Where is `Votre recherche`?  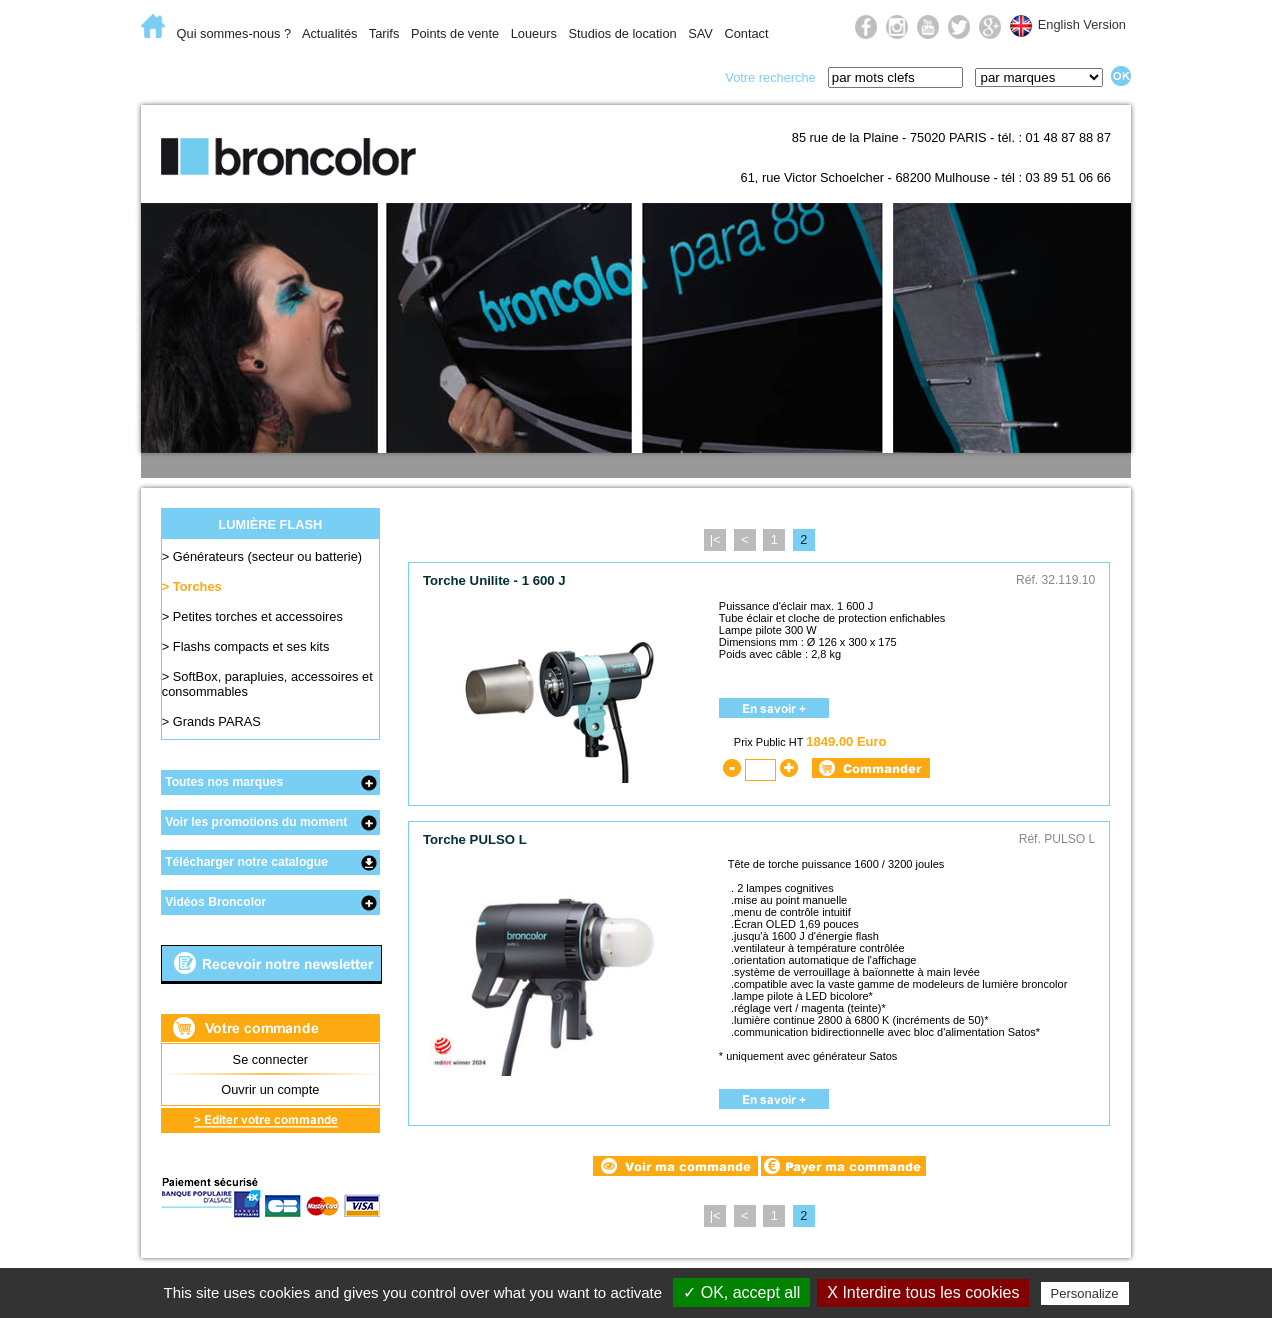
Votre recherche is located at coordinates (770, 77).